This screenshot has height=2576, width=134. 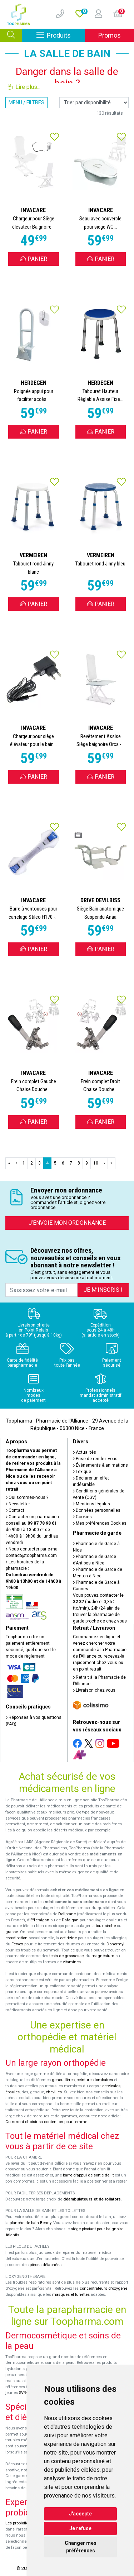 I want to click on Efferalgan, so click(x=39, y=1920).